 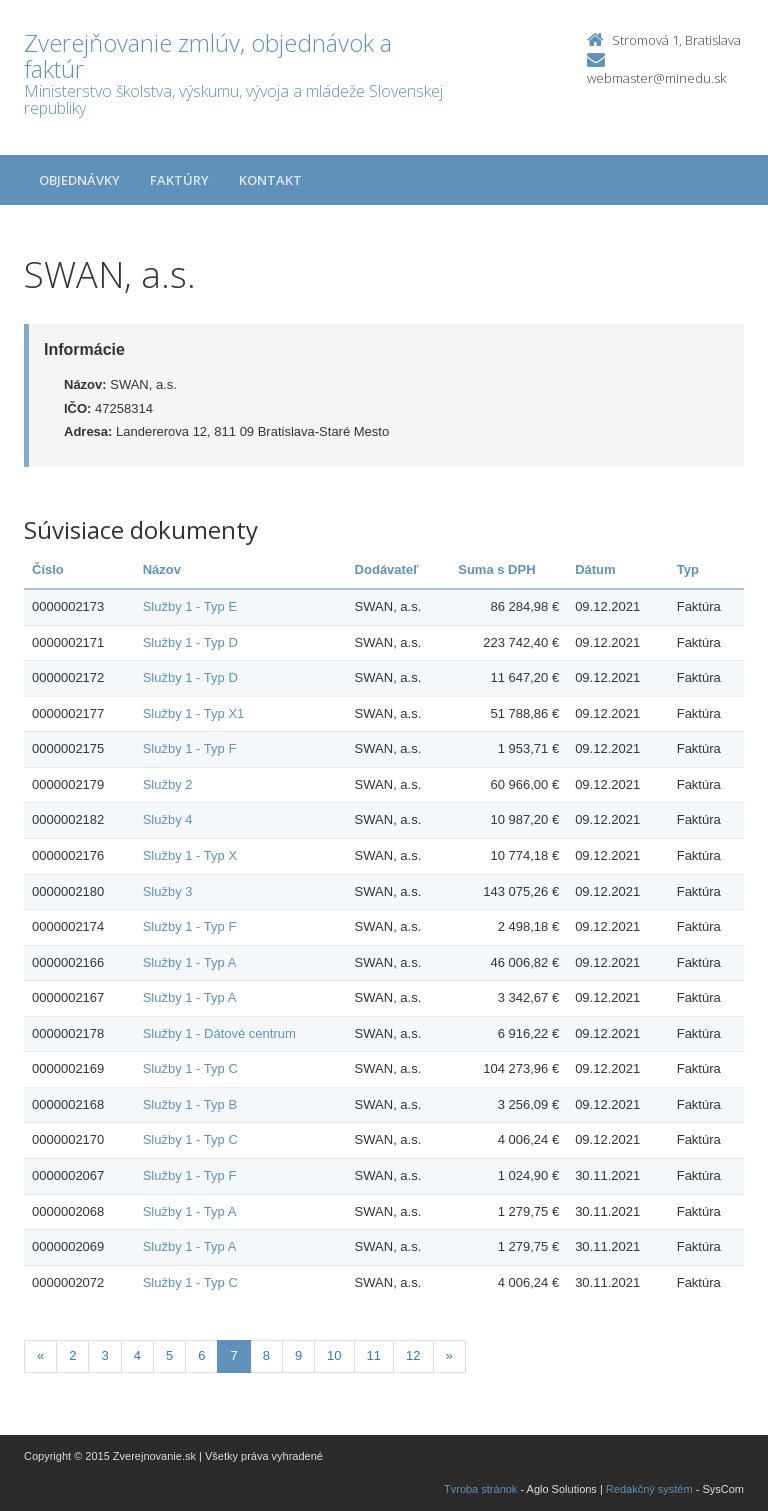 What do you see at coordinates (449, 1356) in the screenshot?
I see `[Nasledujuca-strana]` at bounding box center [449, 1356].